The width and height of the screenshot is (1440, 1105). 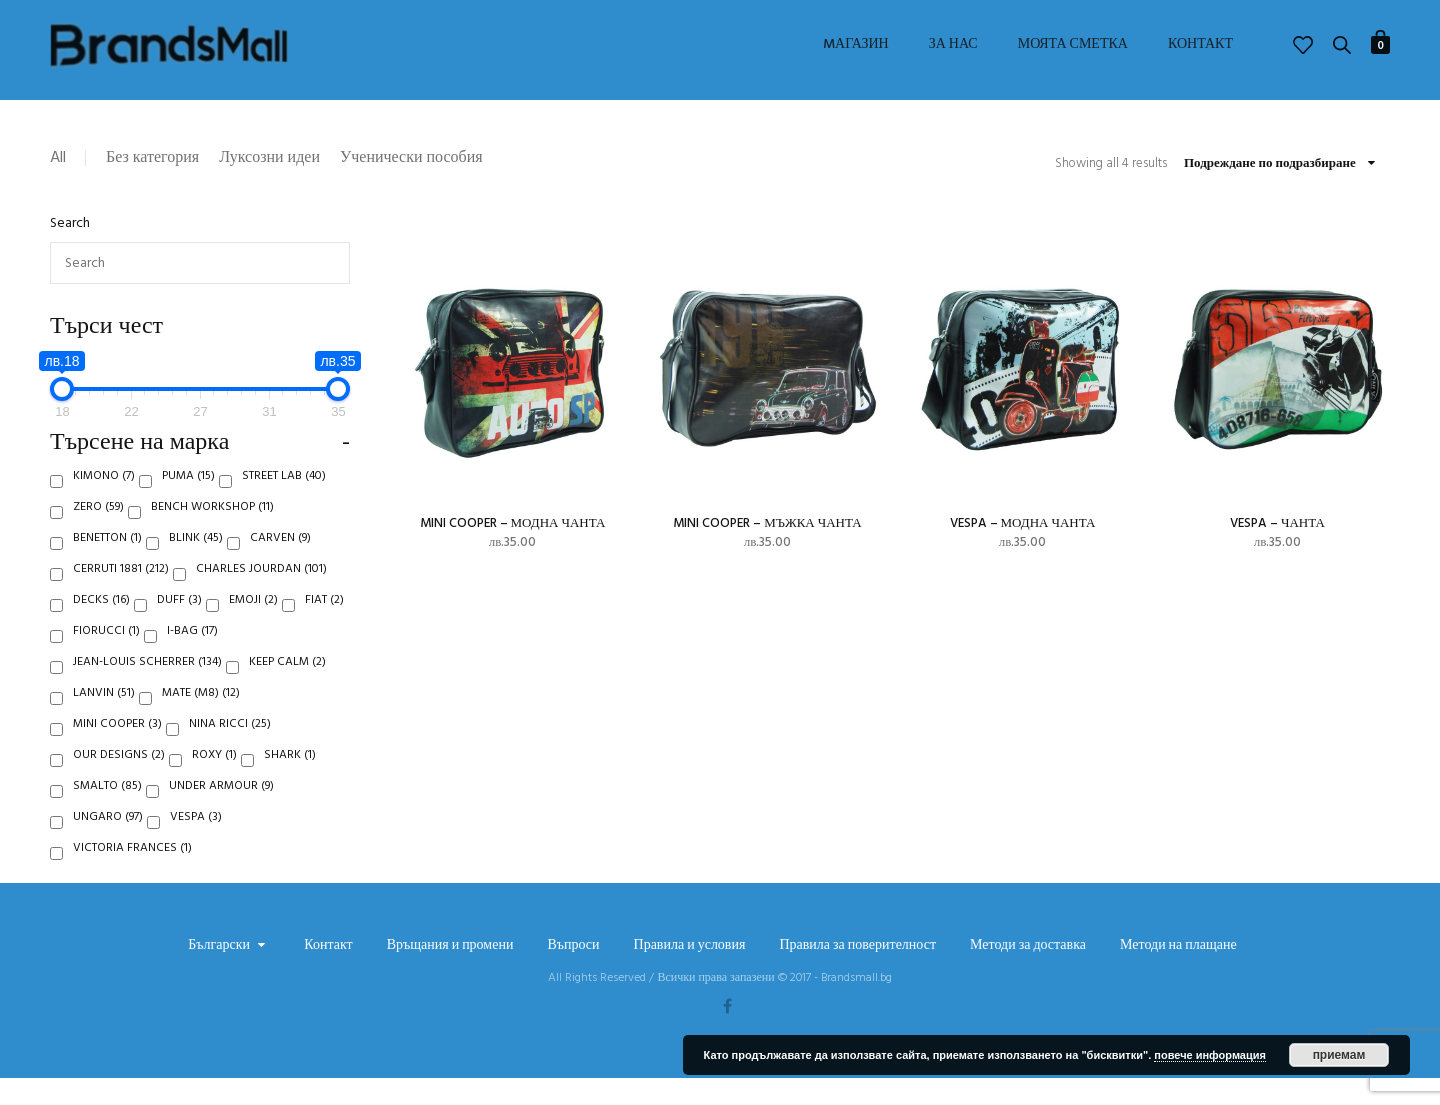 I want to click on Jean-Louis Scherrer, so click(x=147, y=689).